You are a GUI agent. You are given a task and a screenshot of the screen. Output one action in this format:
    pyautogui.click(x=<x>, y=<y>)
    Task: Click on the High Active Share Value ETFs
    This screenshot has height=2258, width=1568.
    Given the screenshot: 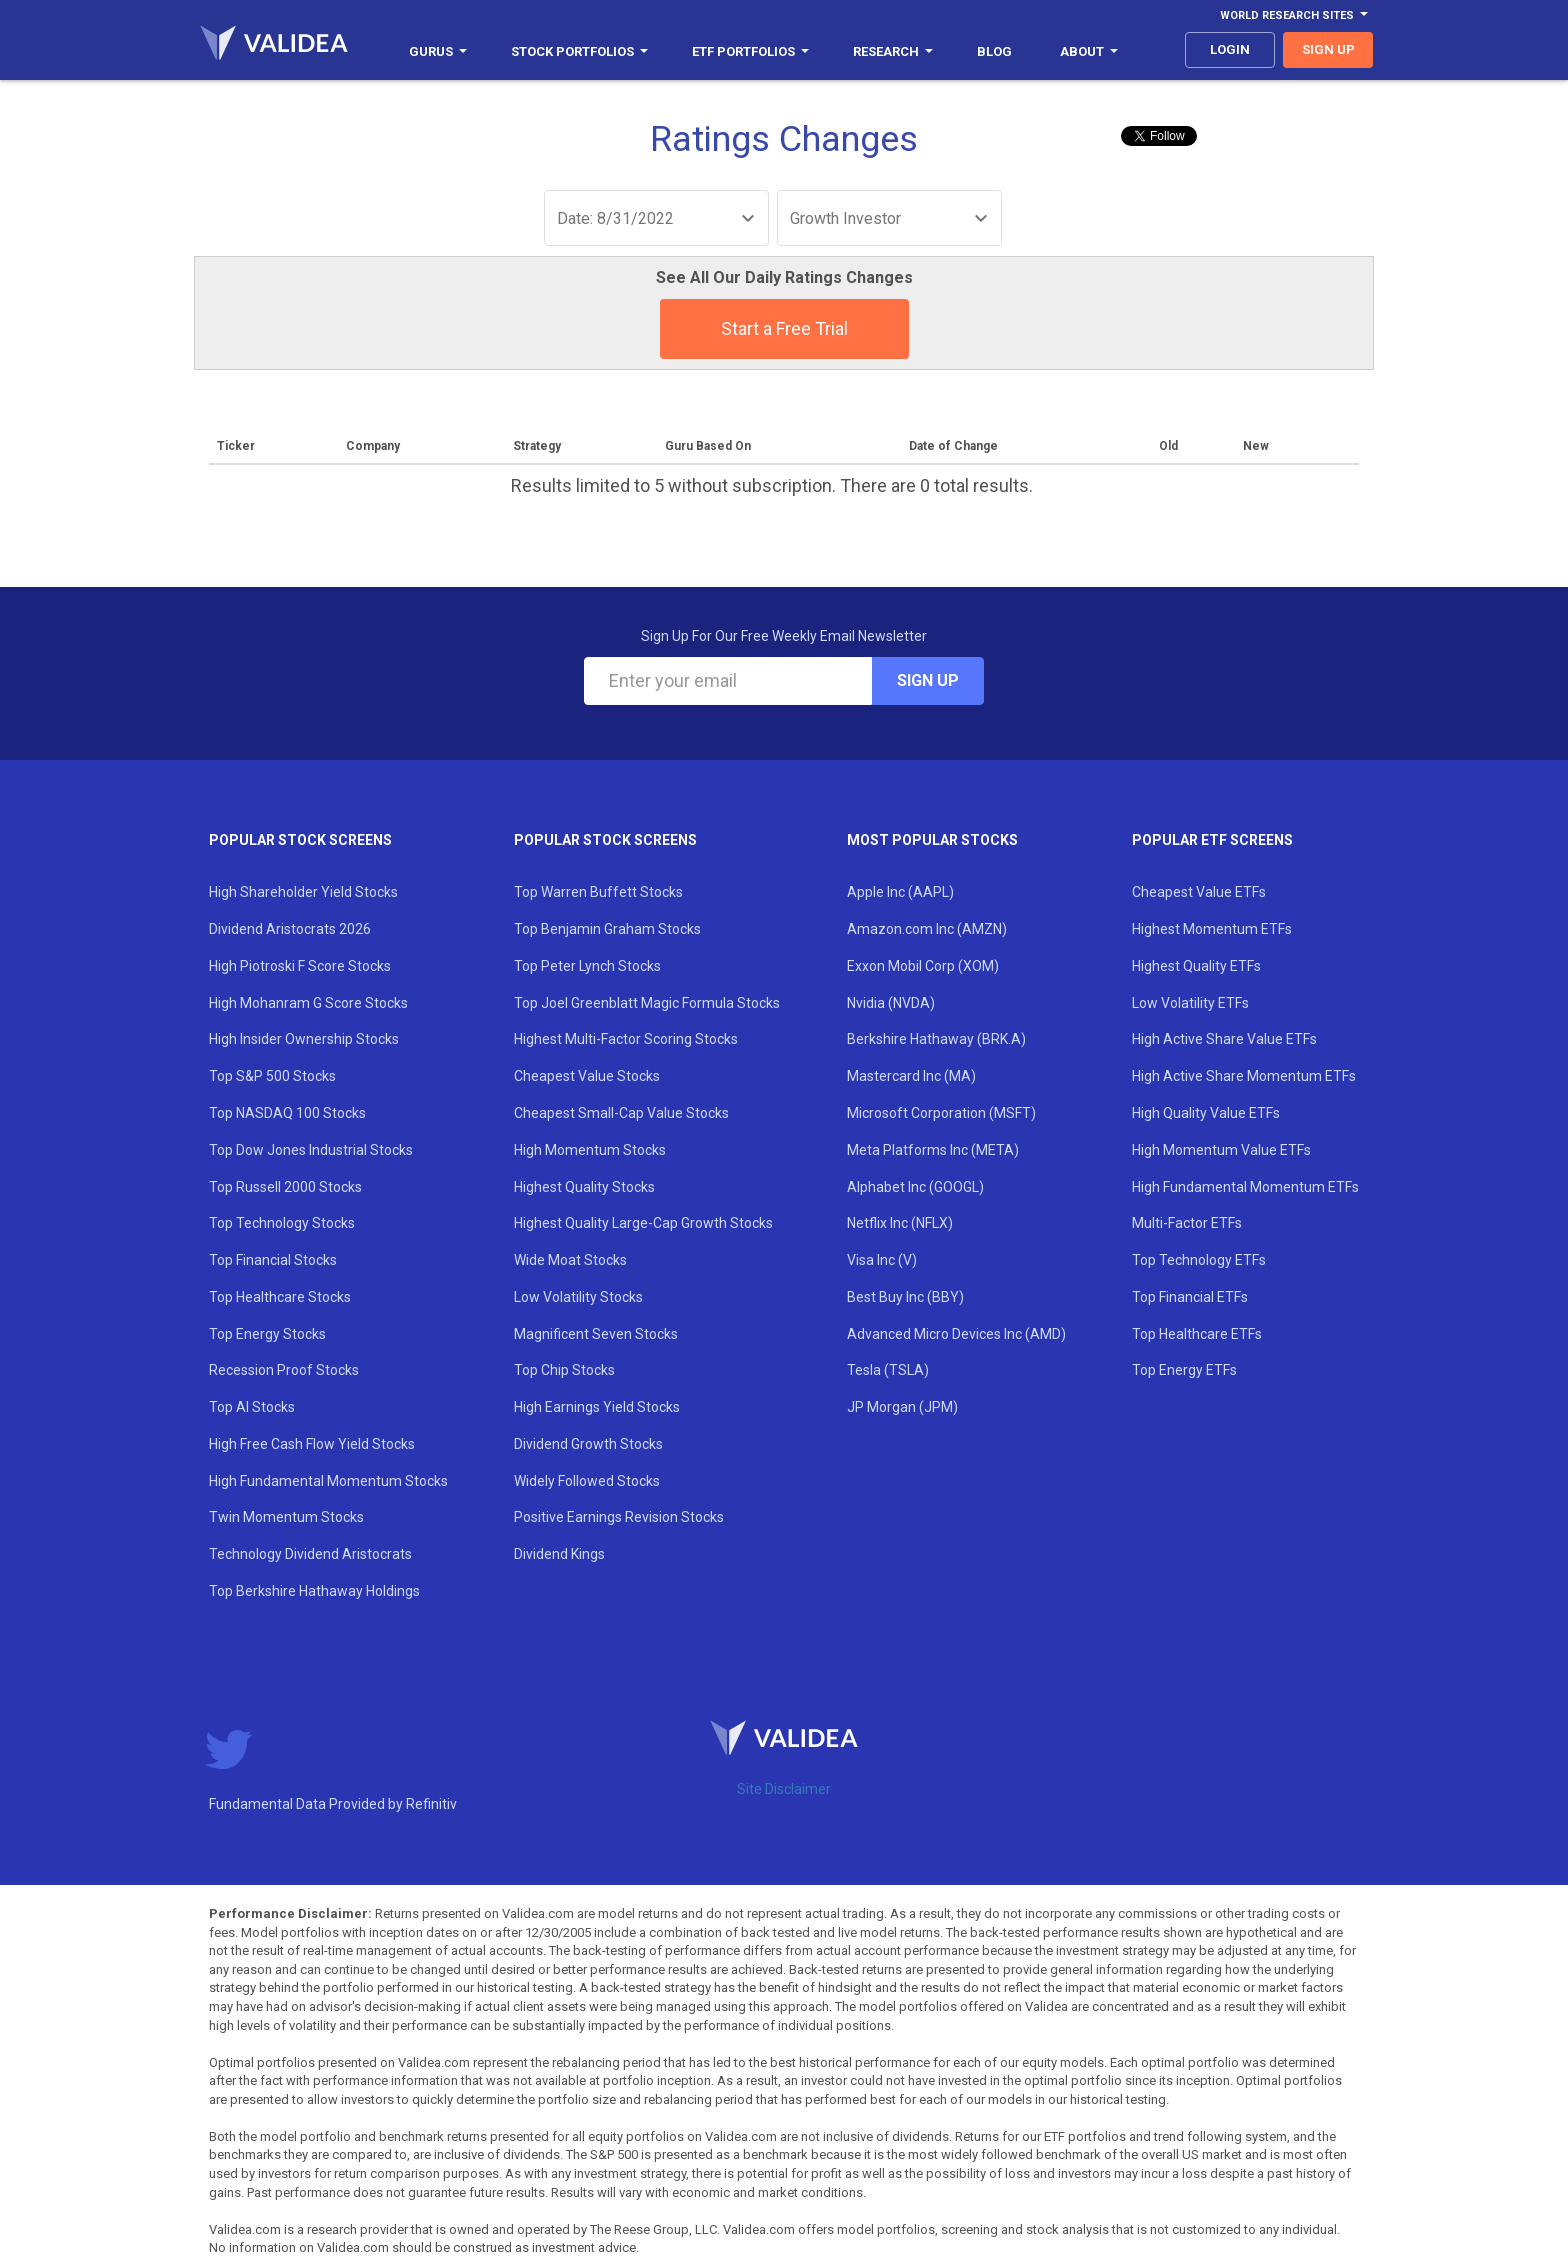 What is the action you would take?
    pyautogui.click(x=1224, y=1039)
    